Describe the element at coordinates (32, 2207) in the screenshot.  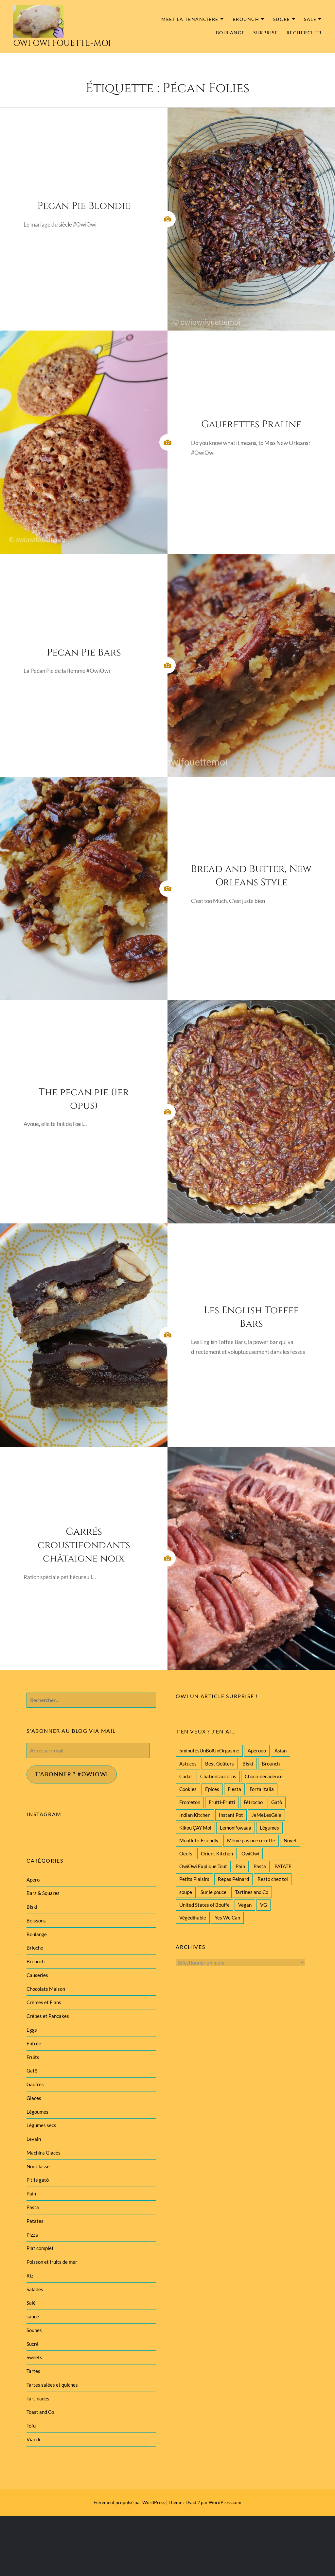
I see `Pasta` at that location.